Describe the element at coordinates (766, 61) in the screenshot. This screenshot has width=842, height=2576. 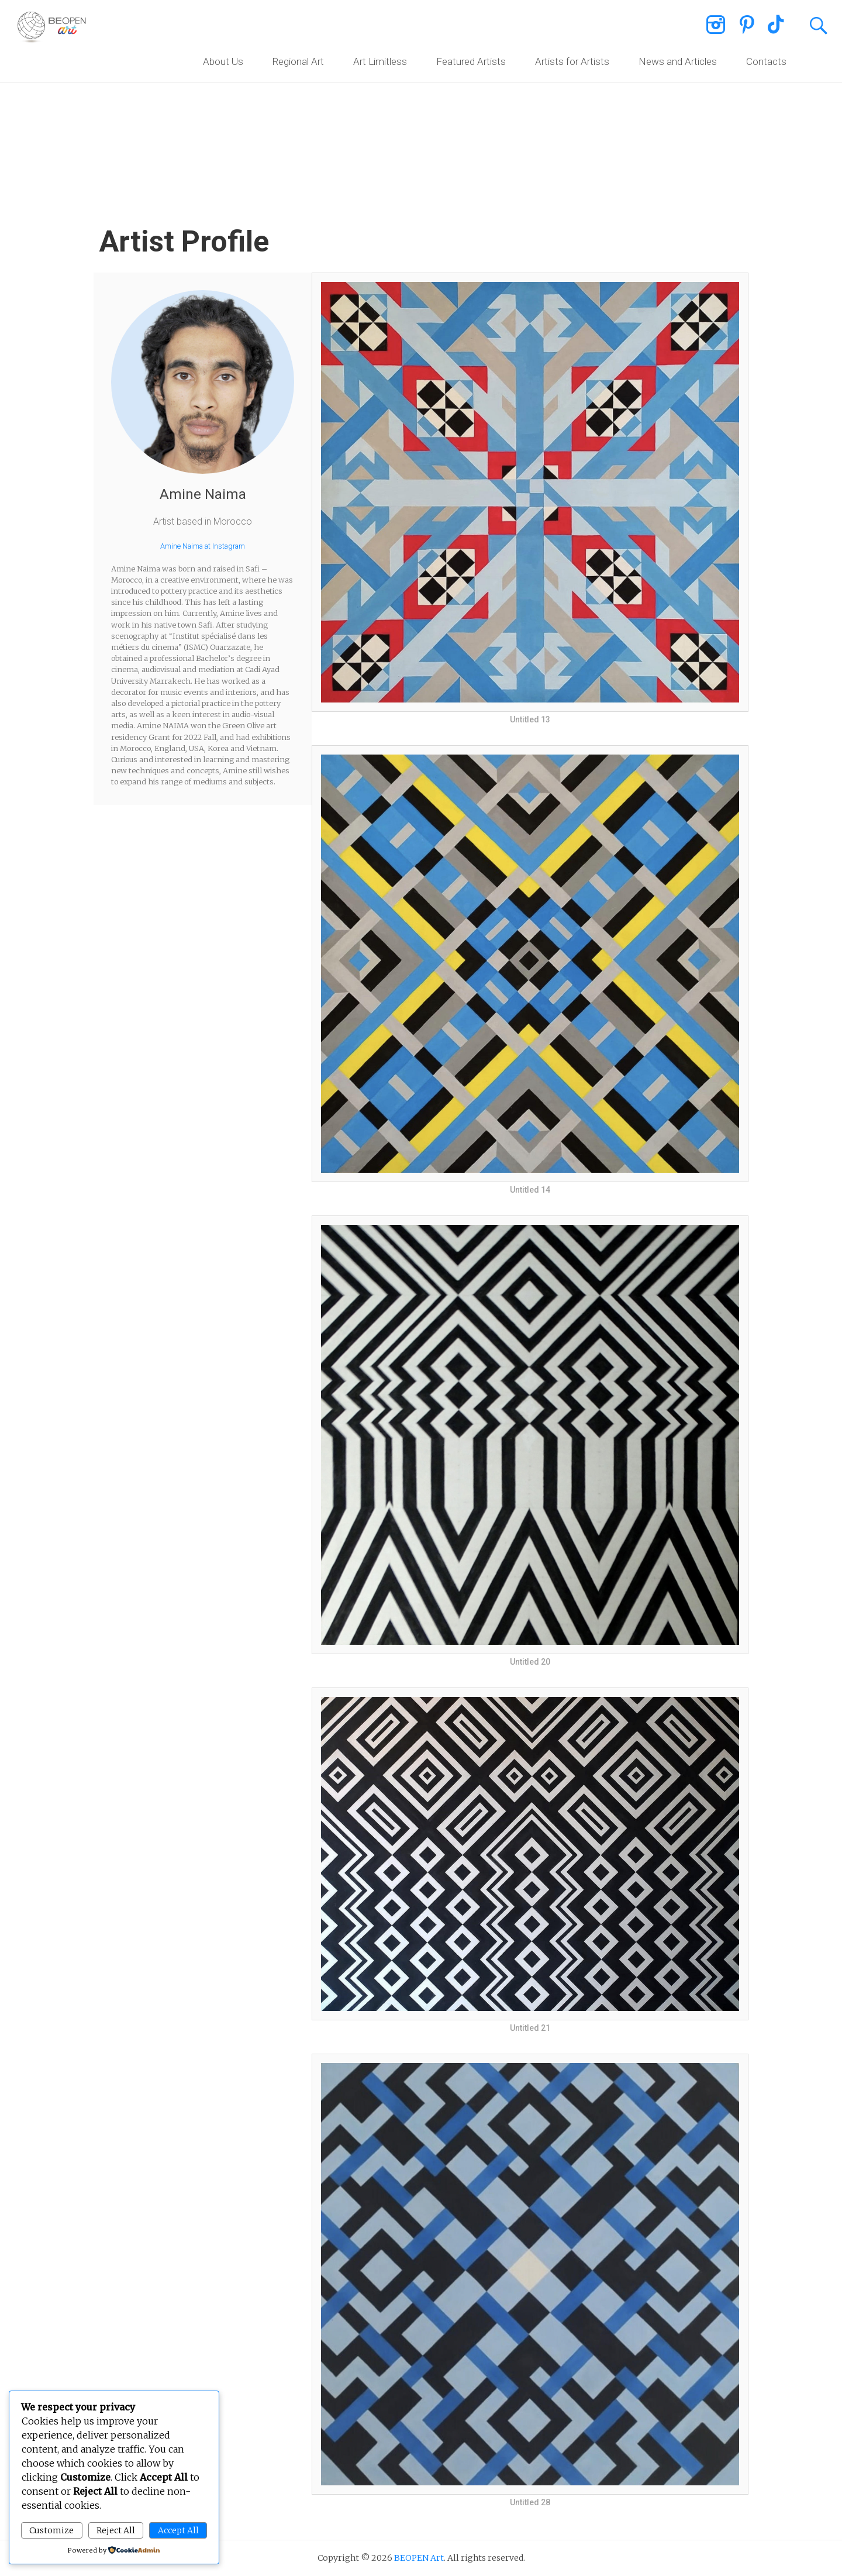
I see `Contacts` at that location.